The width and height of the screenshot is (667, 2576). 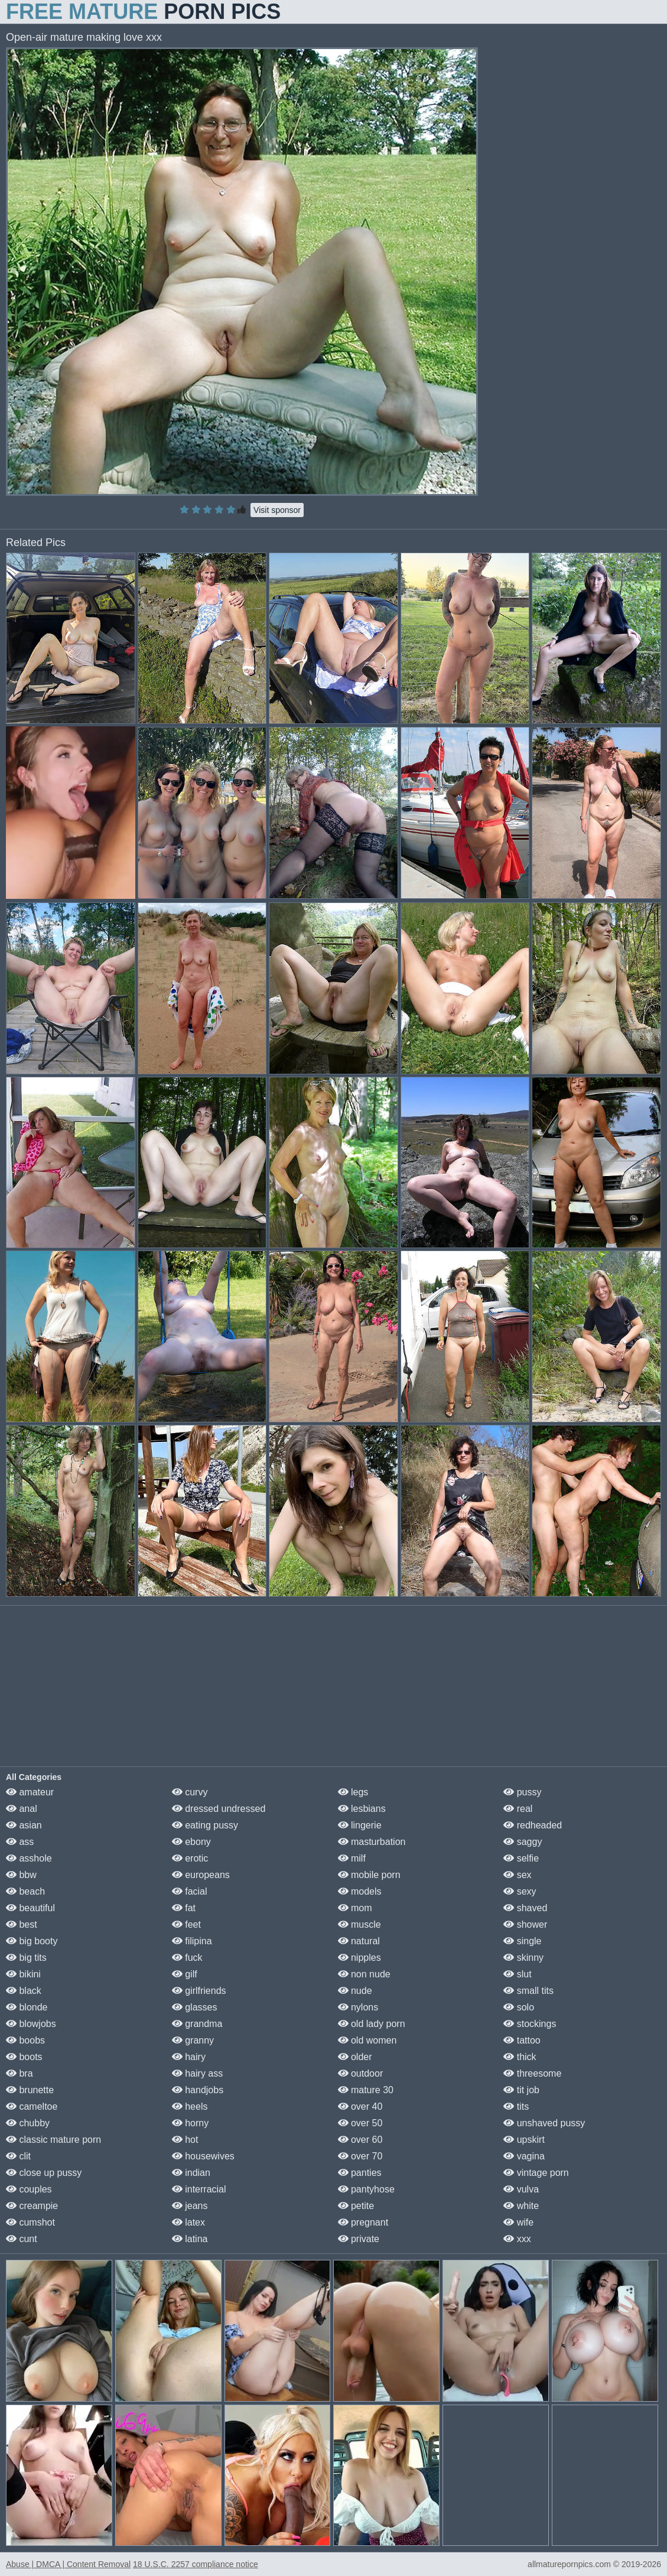 What do you see at coordinates (199, 2189) in the screenshot?
I see `interracial` at bounding box center [199, 2189].